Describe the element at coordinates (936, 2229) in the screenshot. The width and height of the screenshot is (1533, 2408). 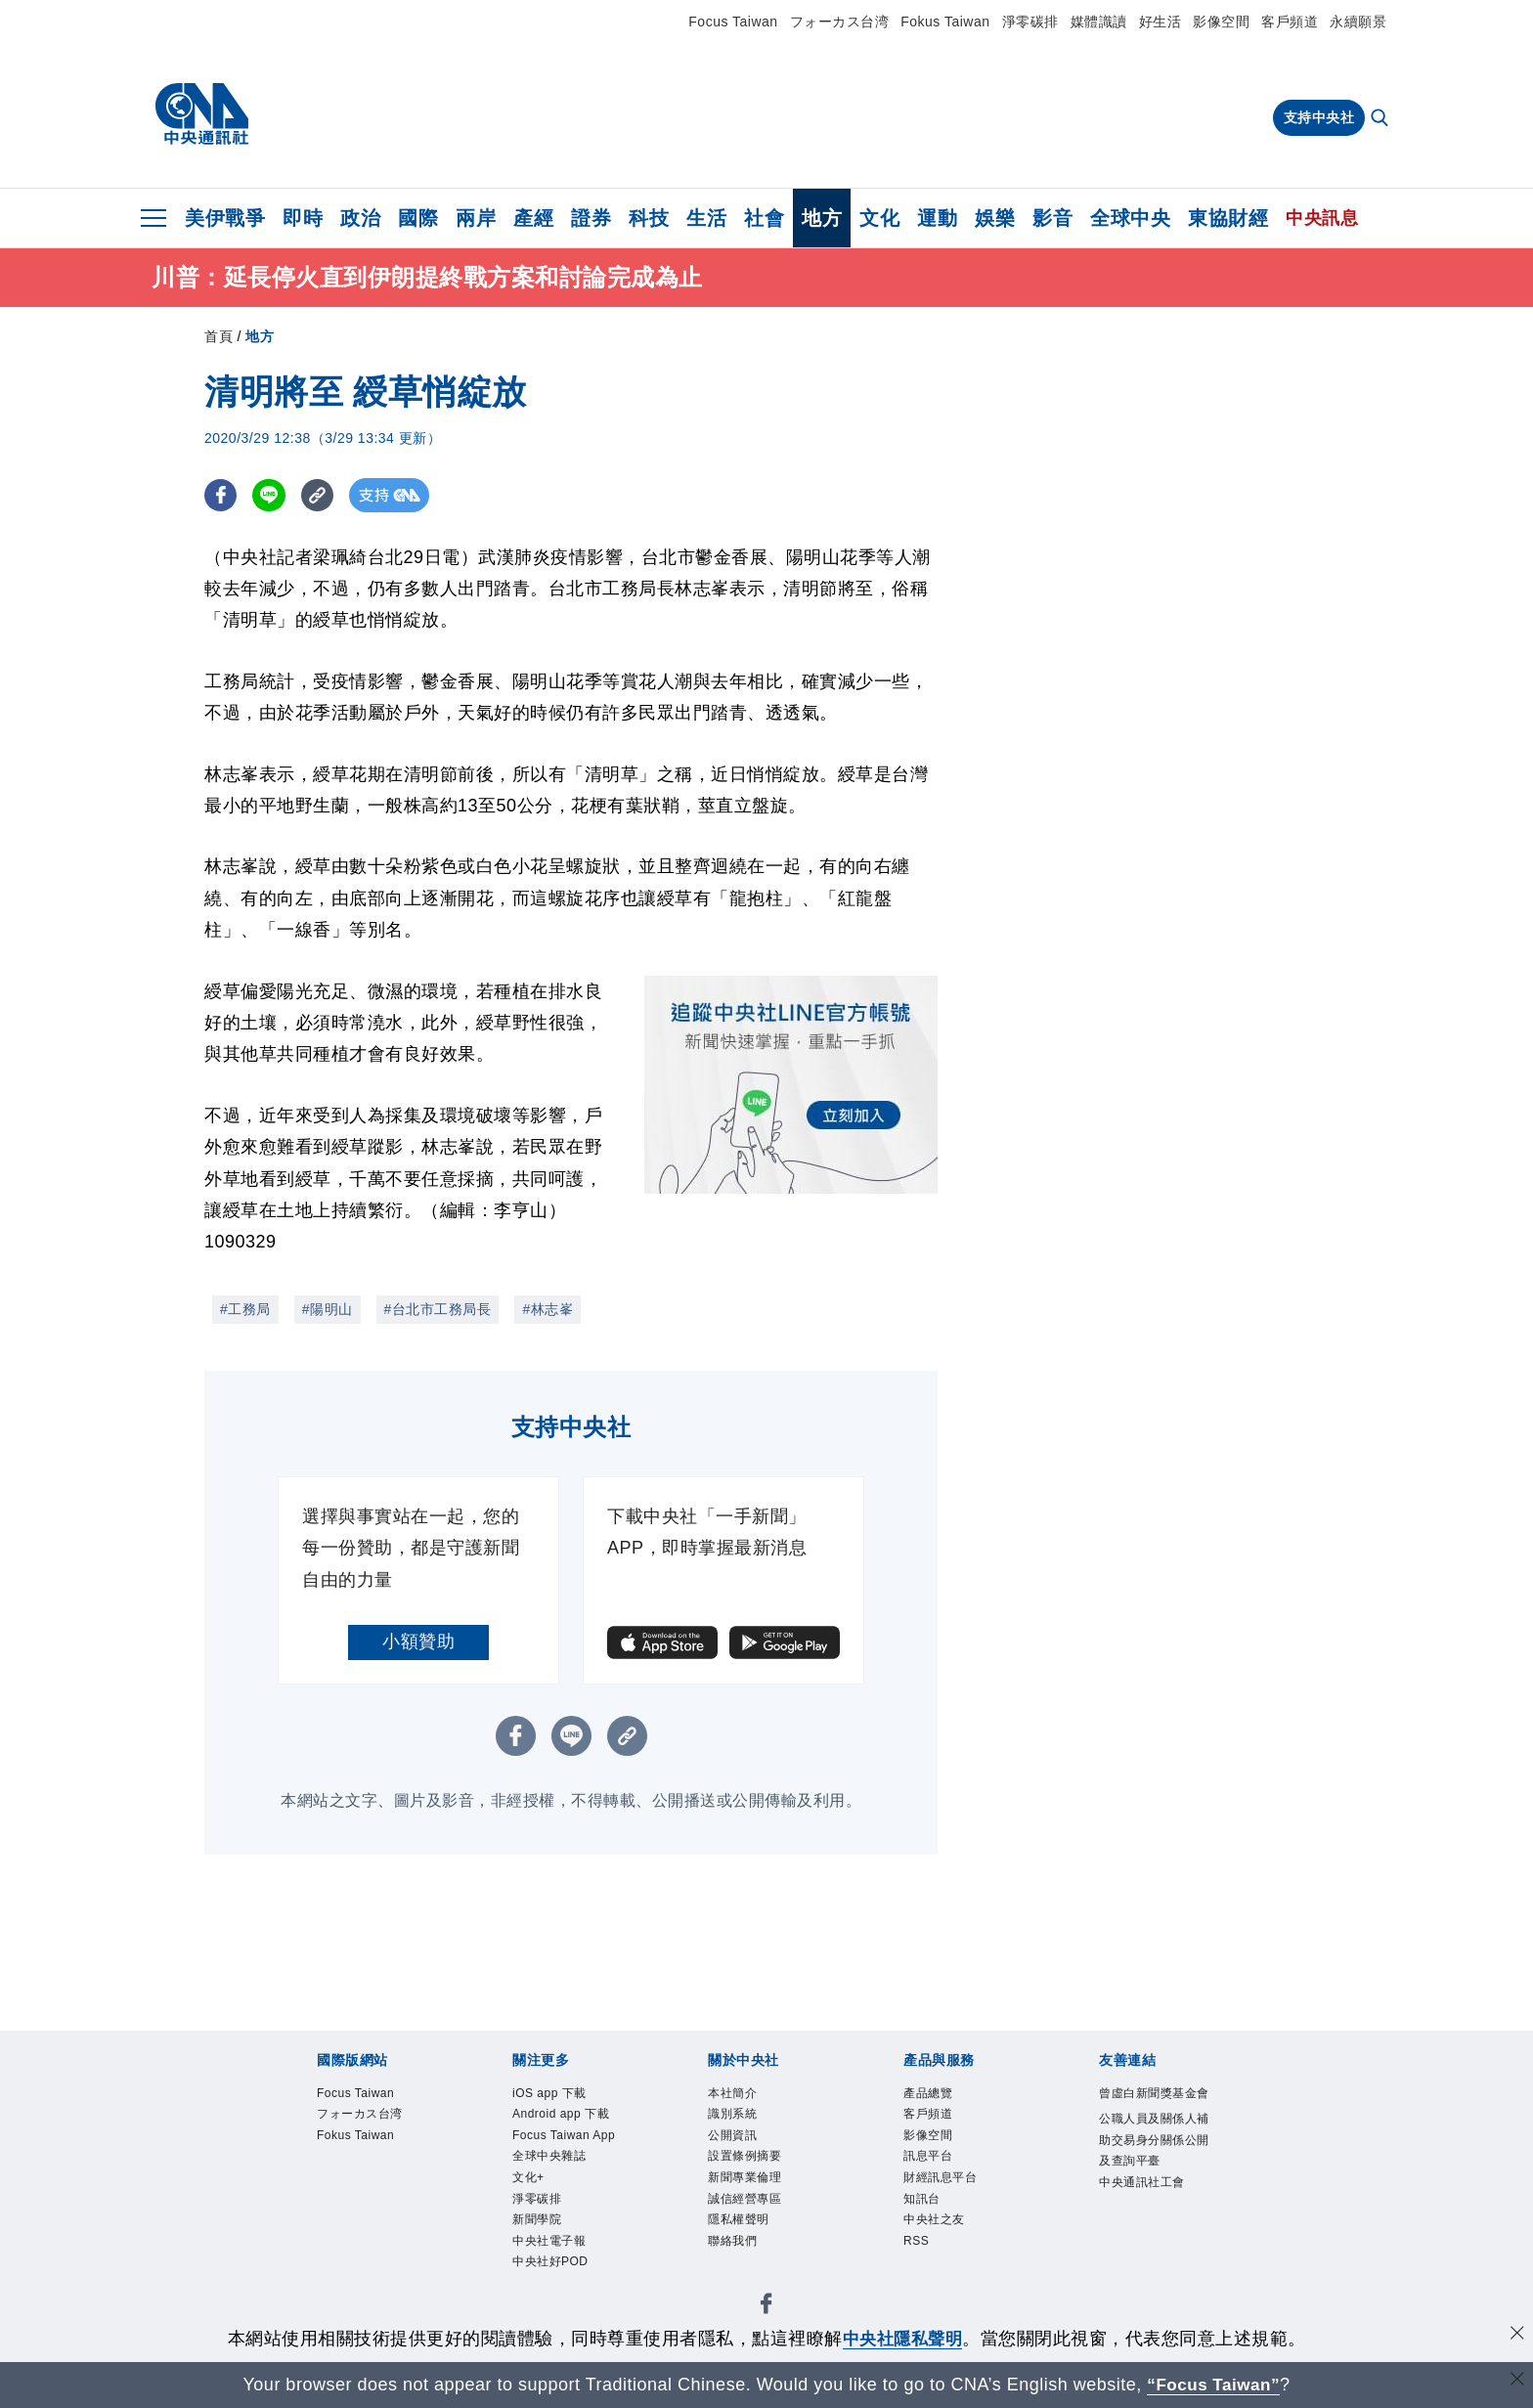
I see `中央社之友` at that location.